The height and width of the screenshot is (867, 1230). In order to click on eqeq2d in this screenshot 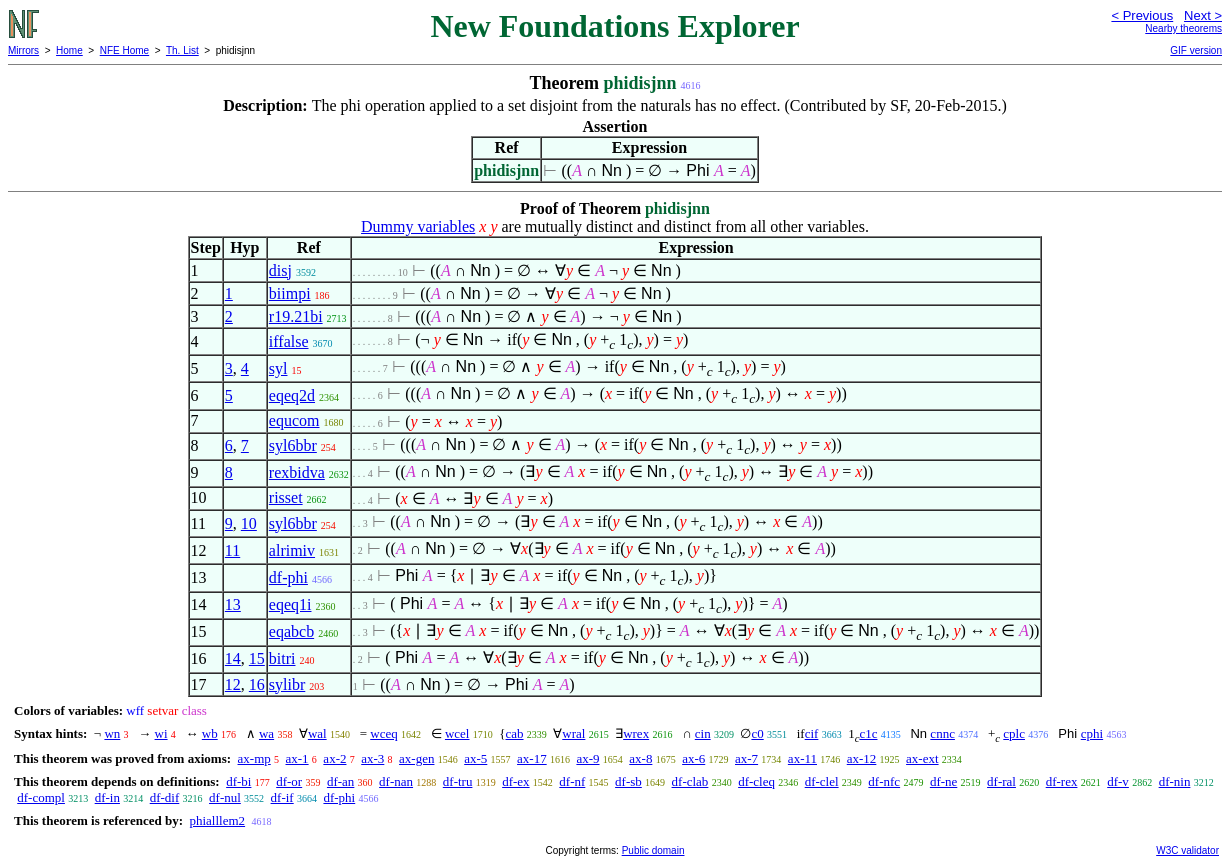, I will do `click(292, 395)`.